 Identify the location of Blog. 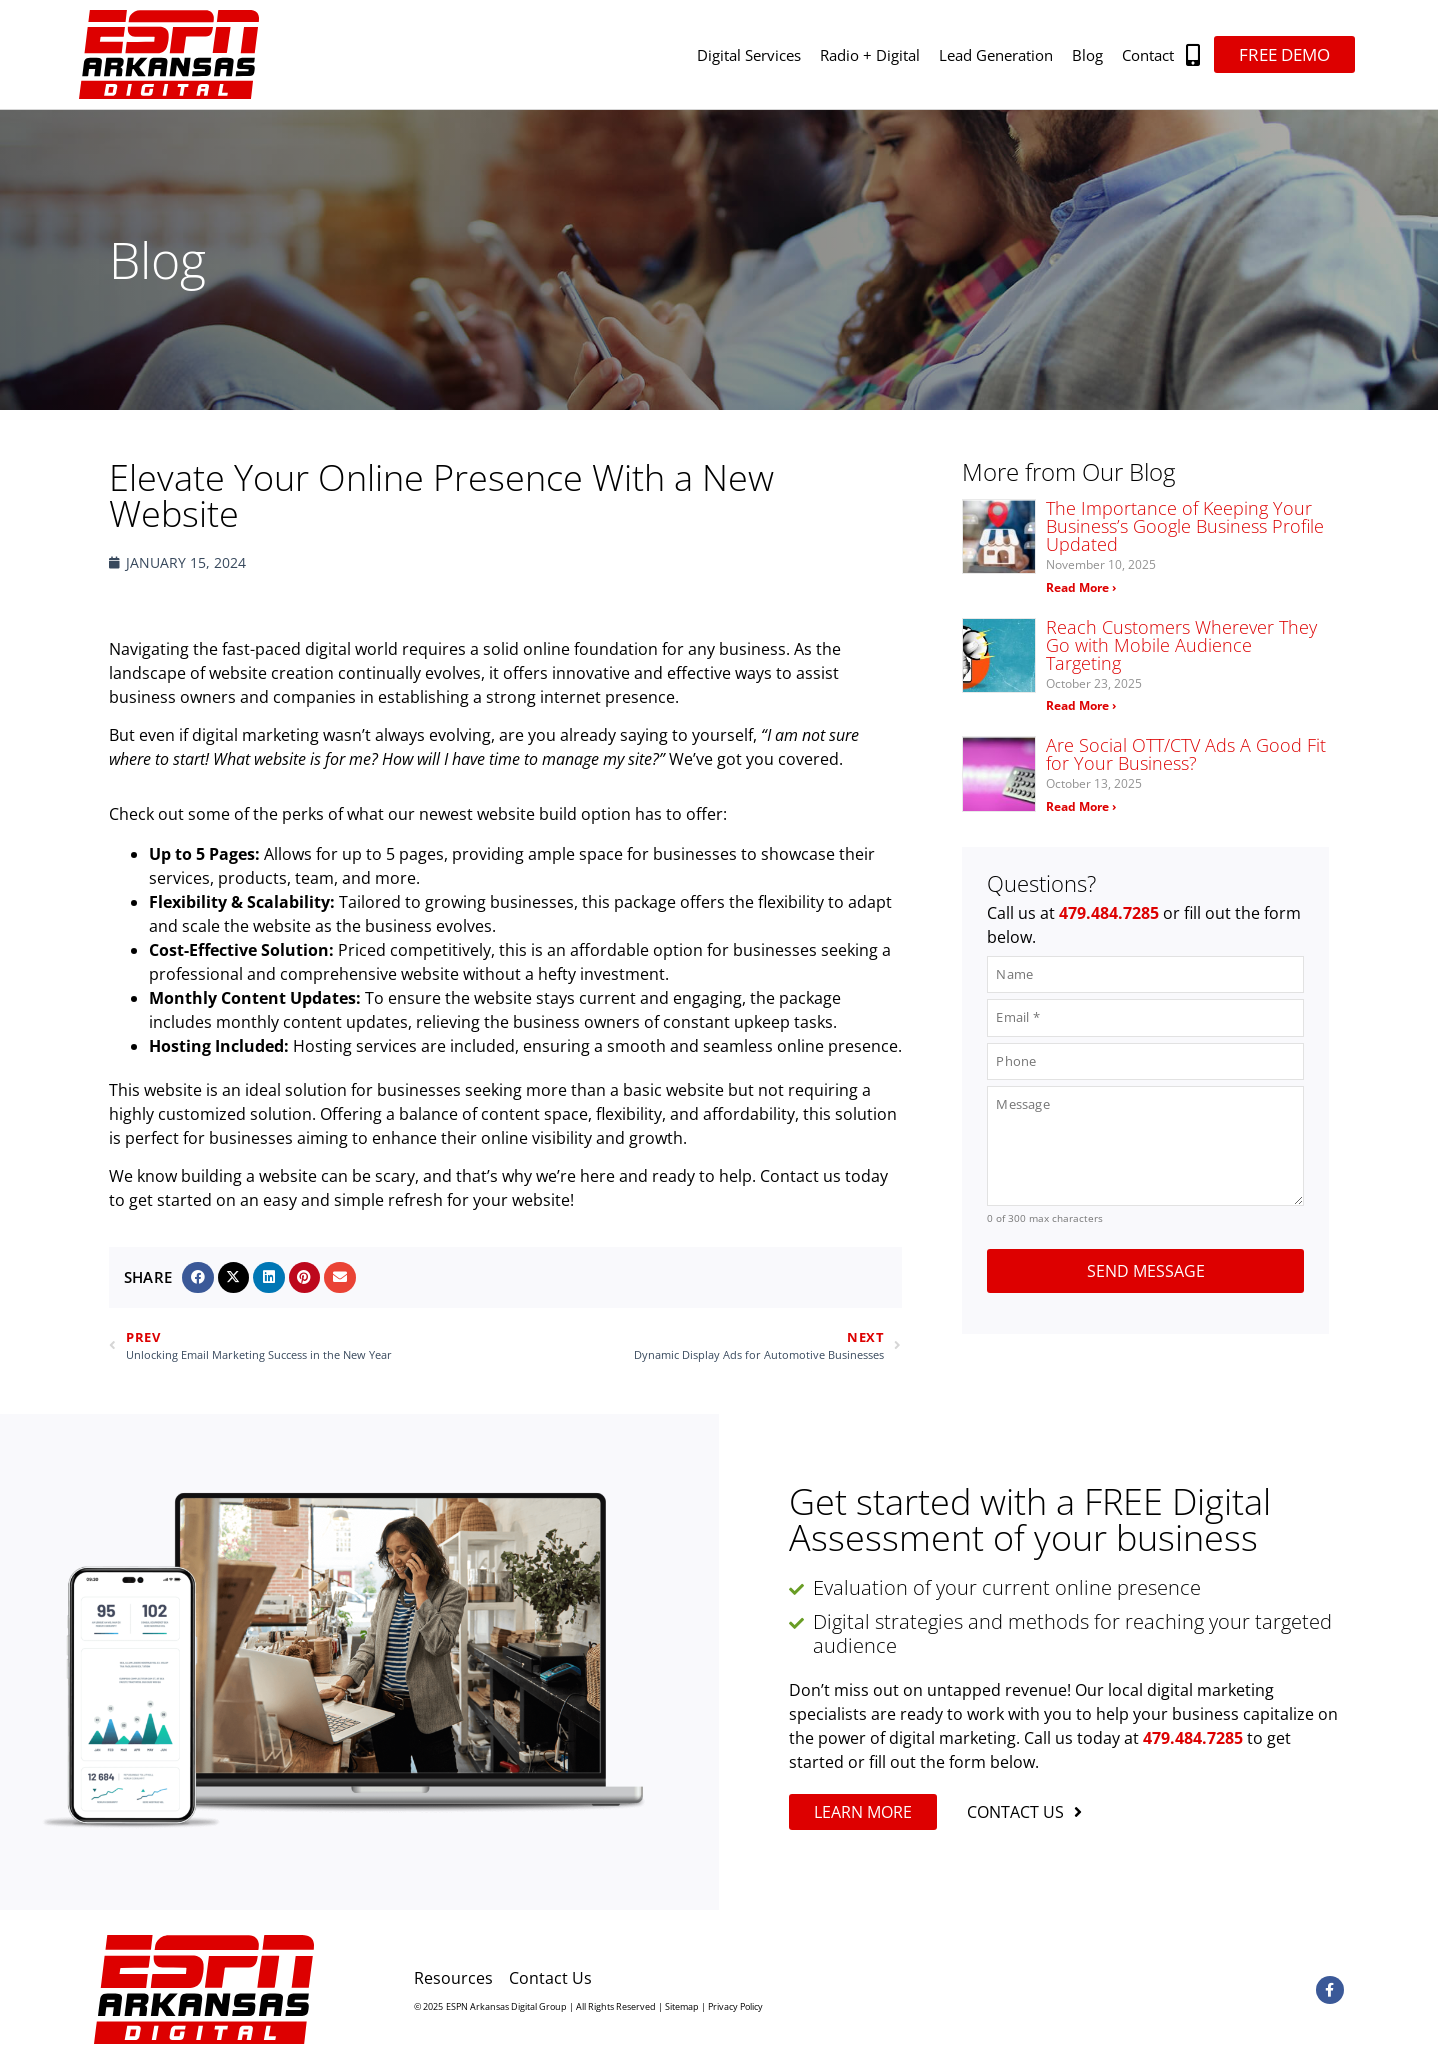
(1087, 55).